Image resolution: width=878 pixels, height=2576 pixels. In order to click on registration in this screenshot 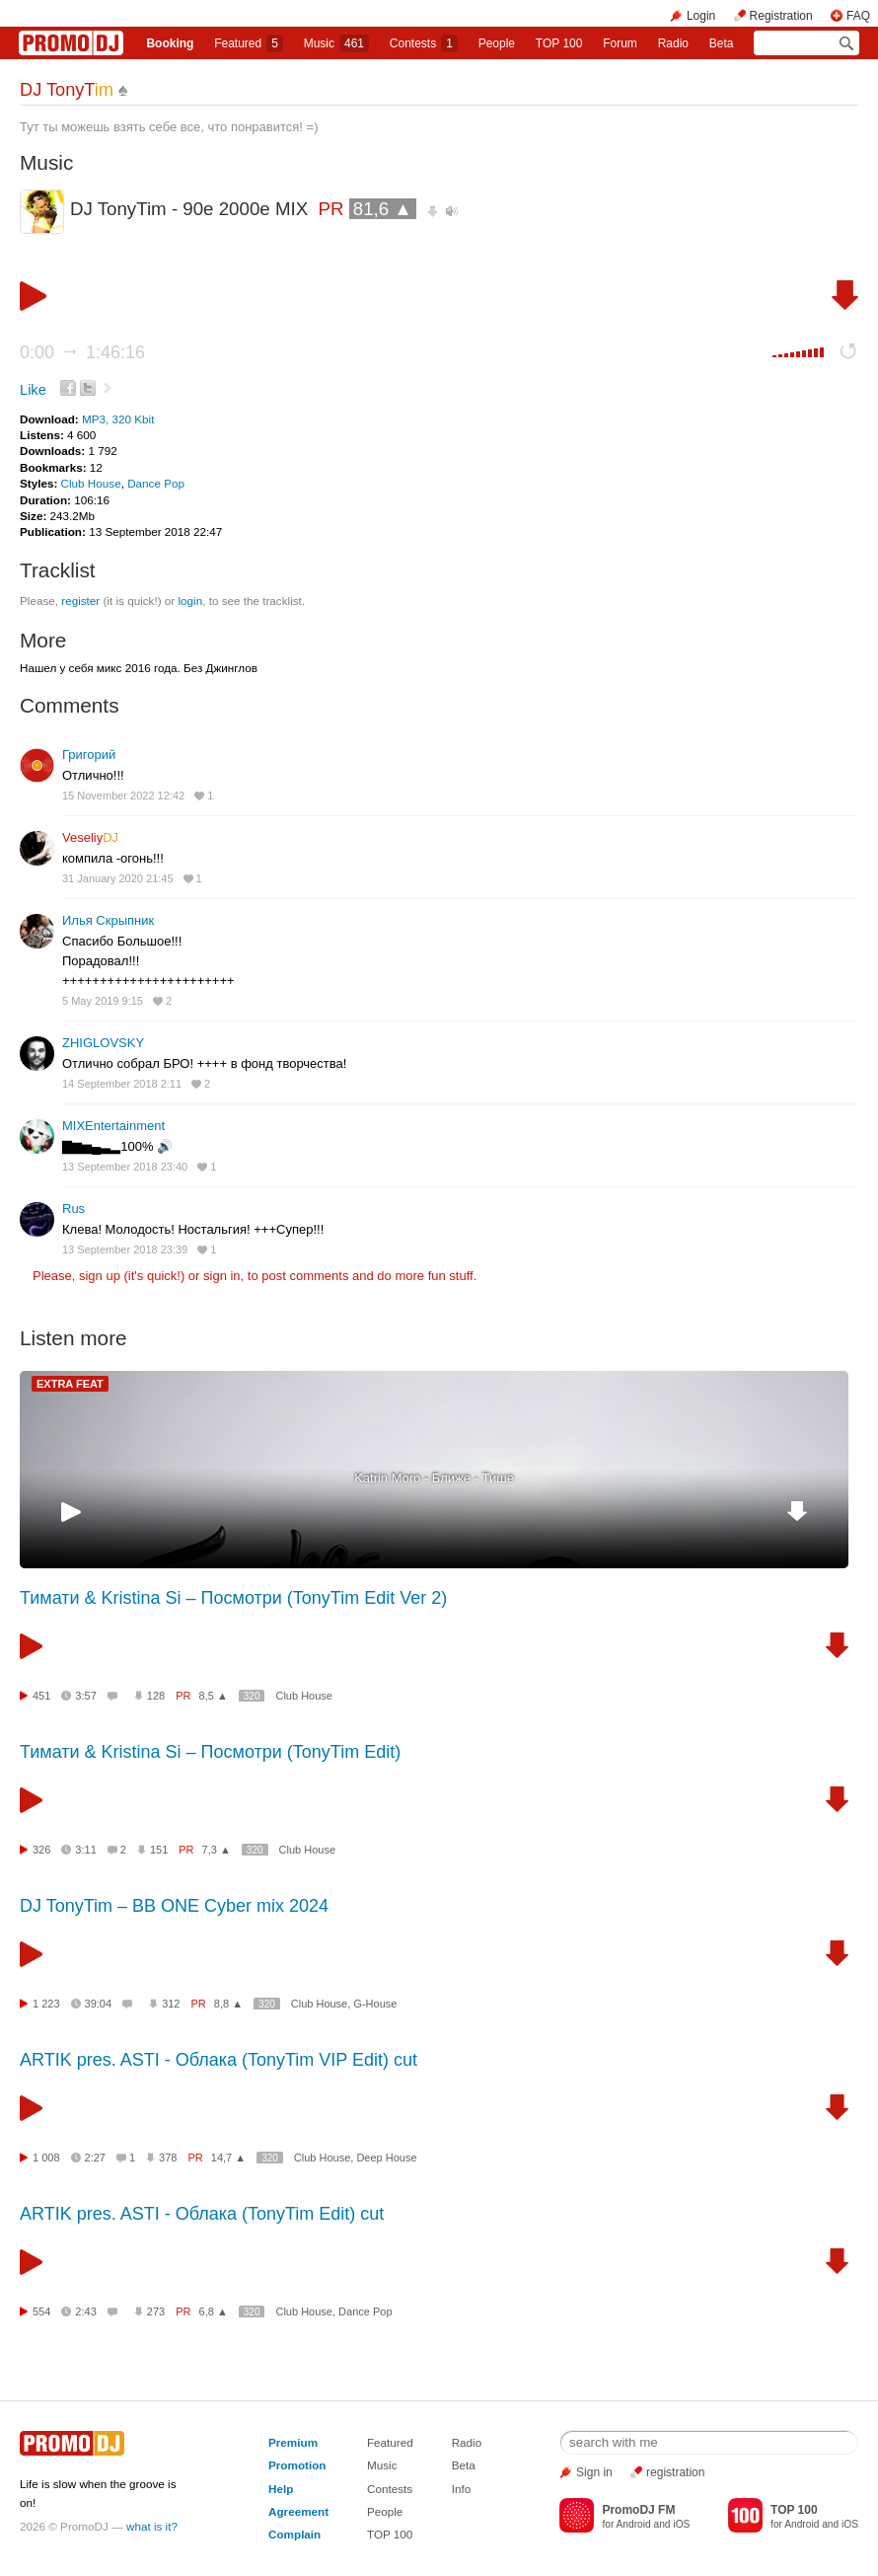, I will do `click(675, 2472)`.